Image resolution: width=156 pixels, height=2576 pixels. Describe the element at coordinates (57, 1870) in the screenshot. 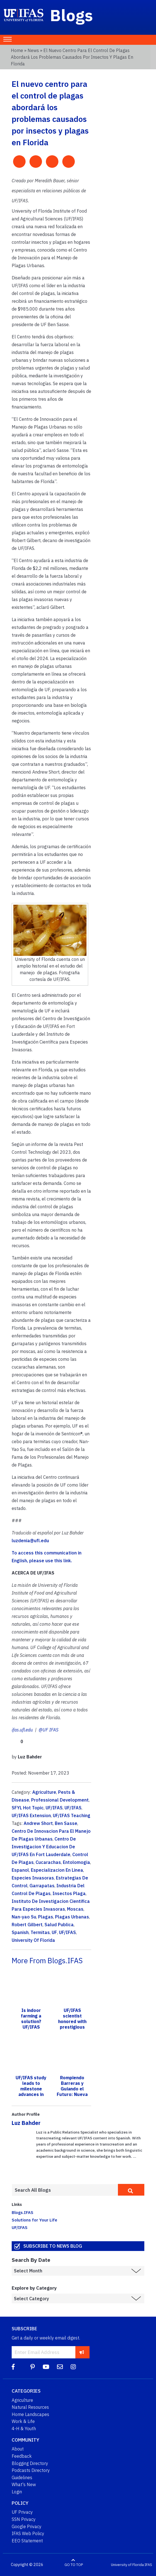

I see `Especializacion En Linea` at that location.